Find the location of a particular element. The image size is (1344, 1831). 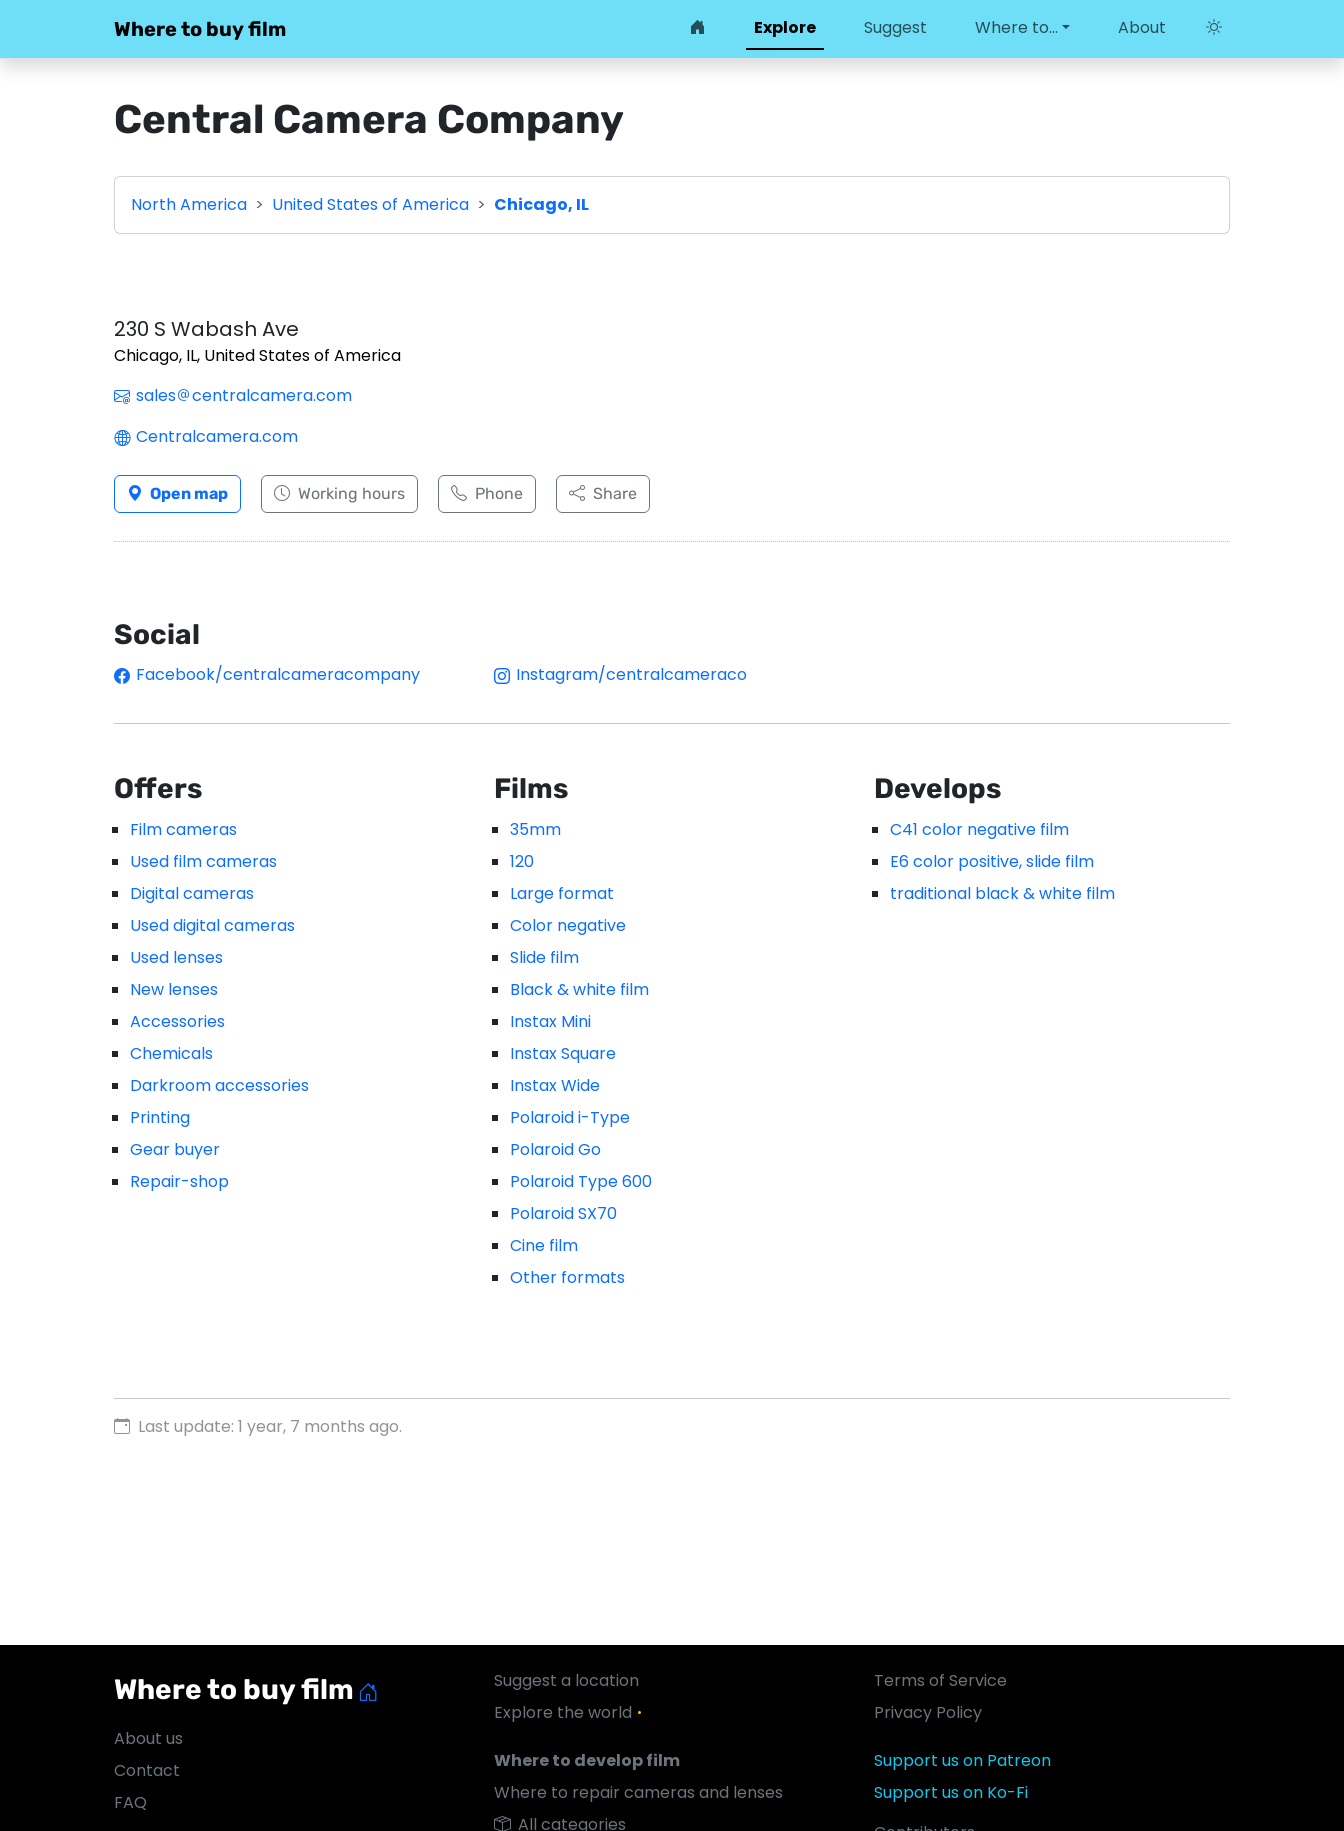

About is located at coordinates (1142, 27).